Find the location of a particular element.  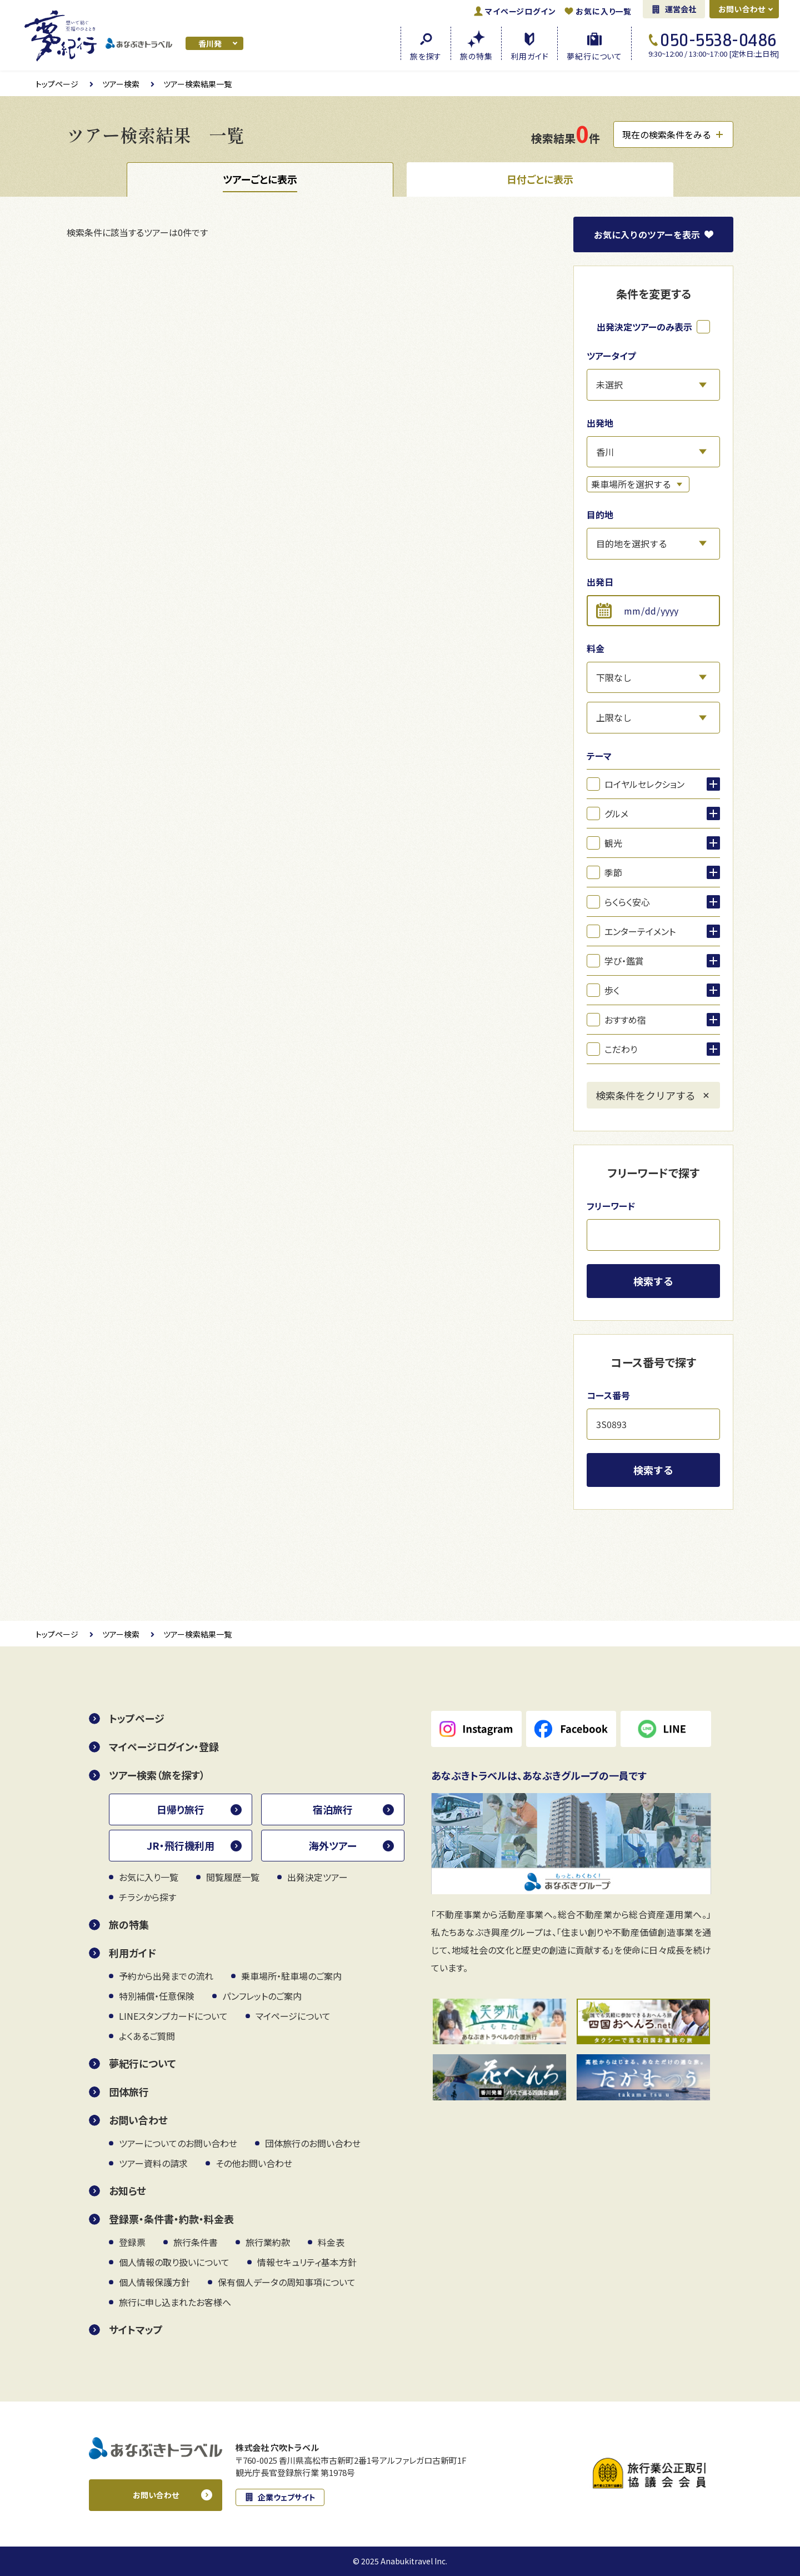

旅を is located at coordinates (426, 55).